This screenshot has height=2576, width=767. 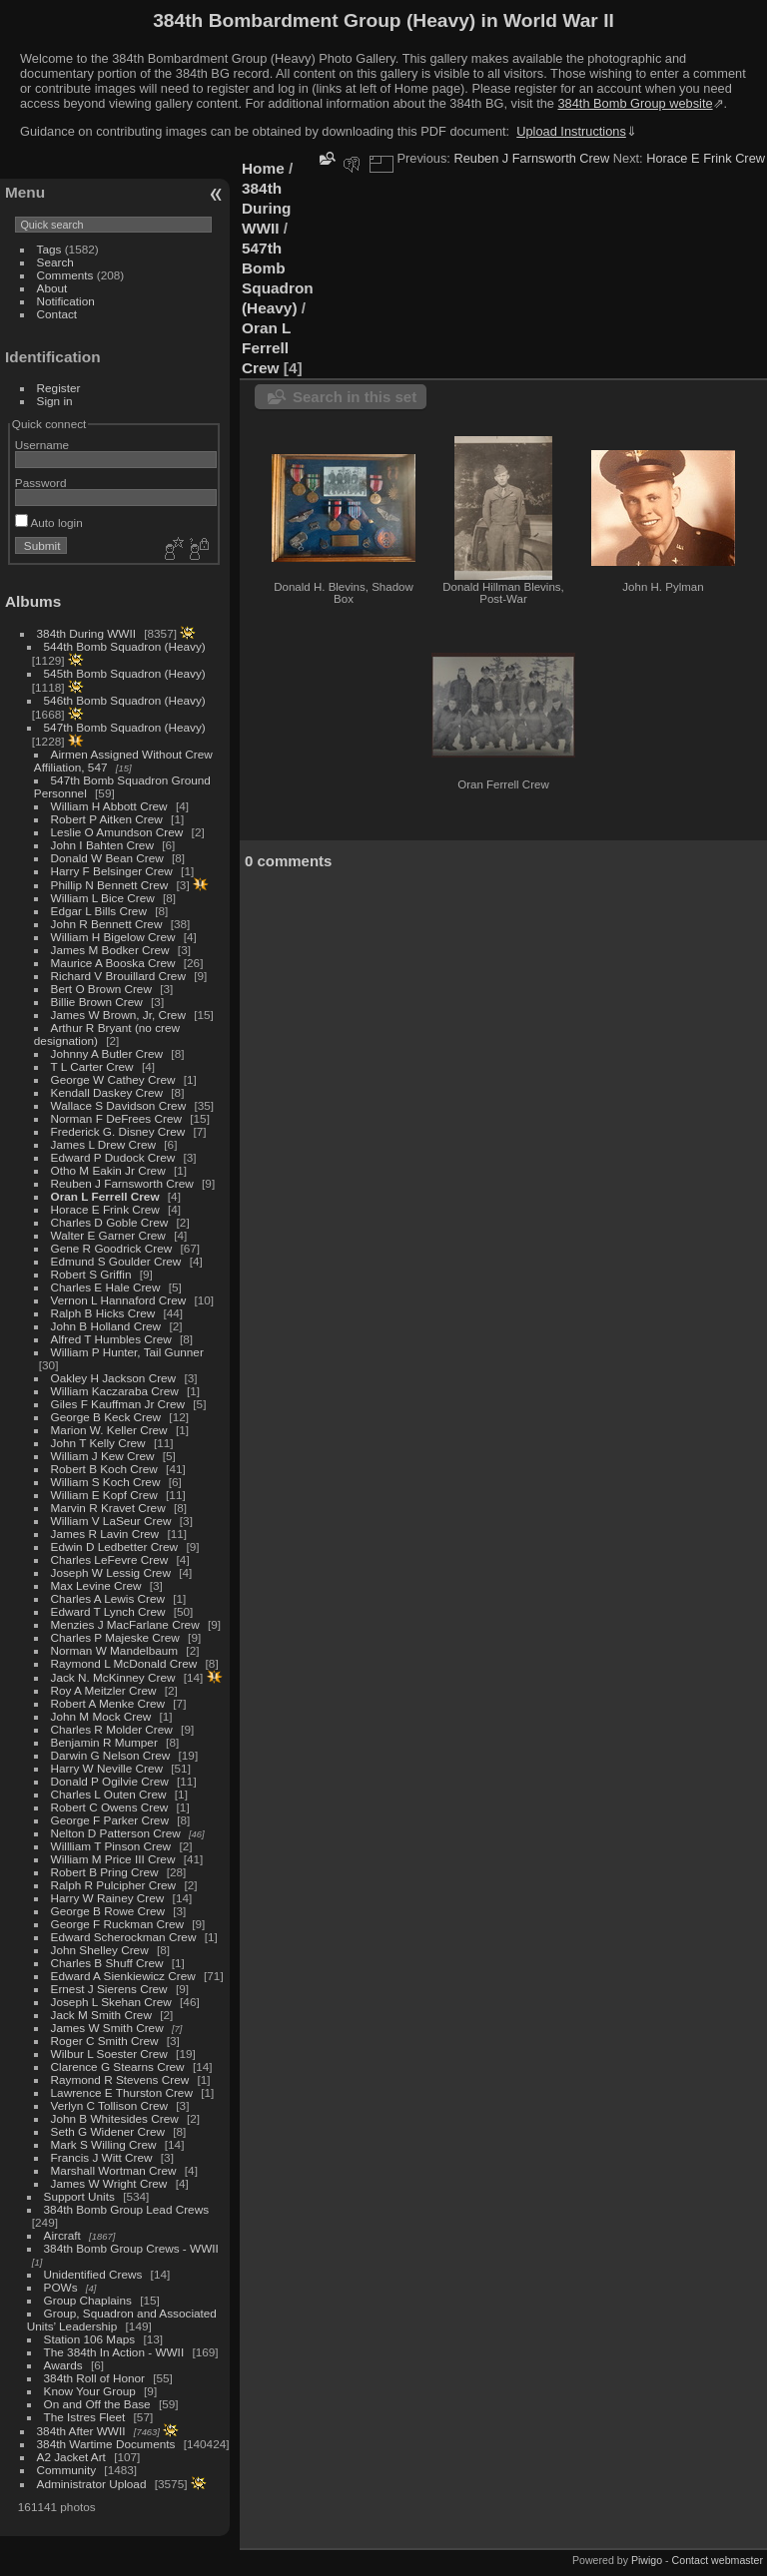 What do you see at coordinates (100, 1949) in the screenshot?
I see `John Shelley Crew` at bounding box center [100, 1949].